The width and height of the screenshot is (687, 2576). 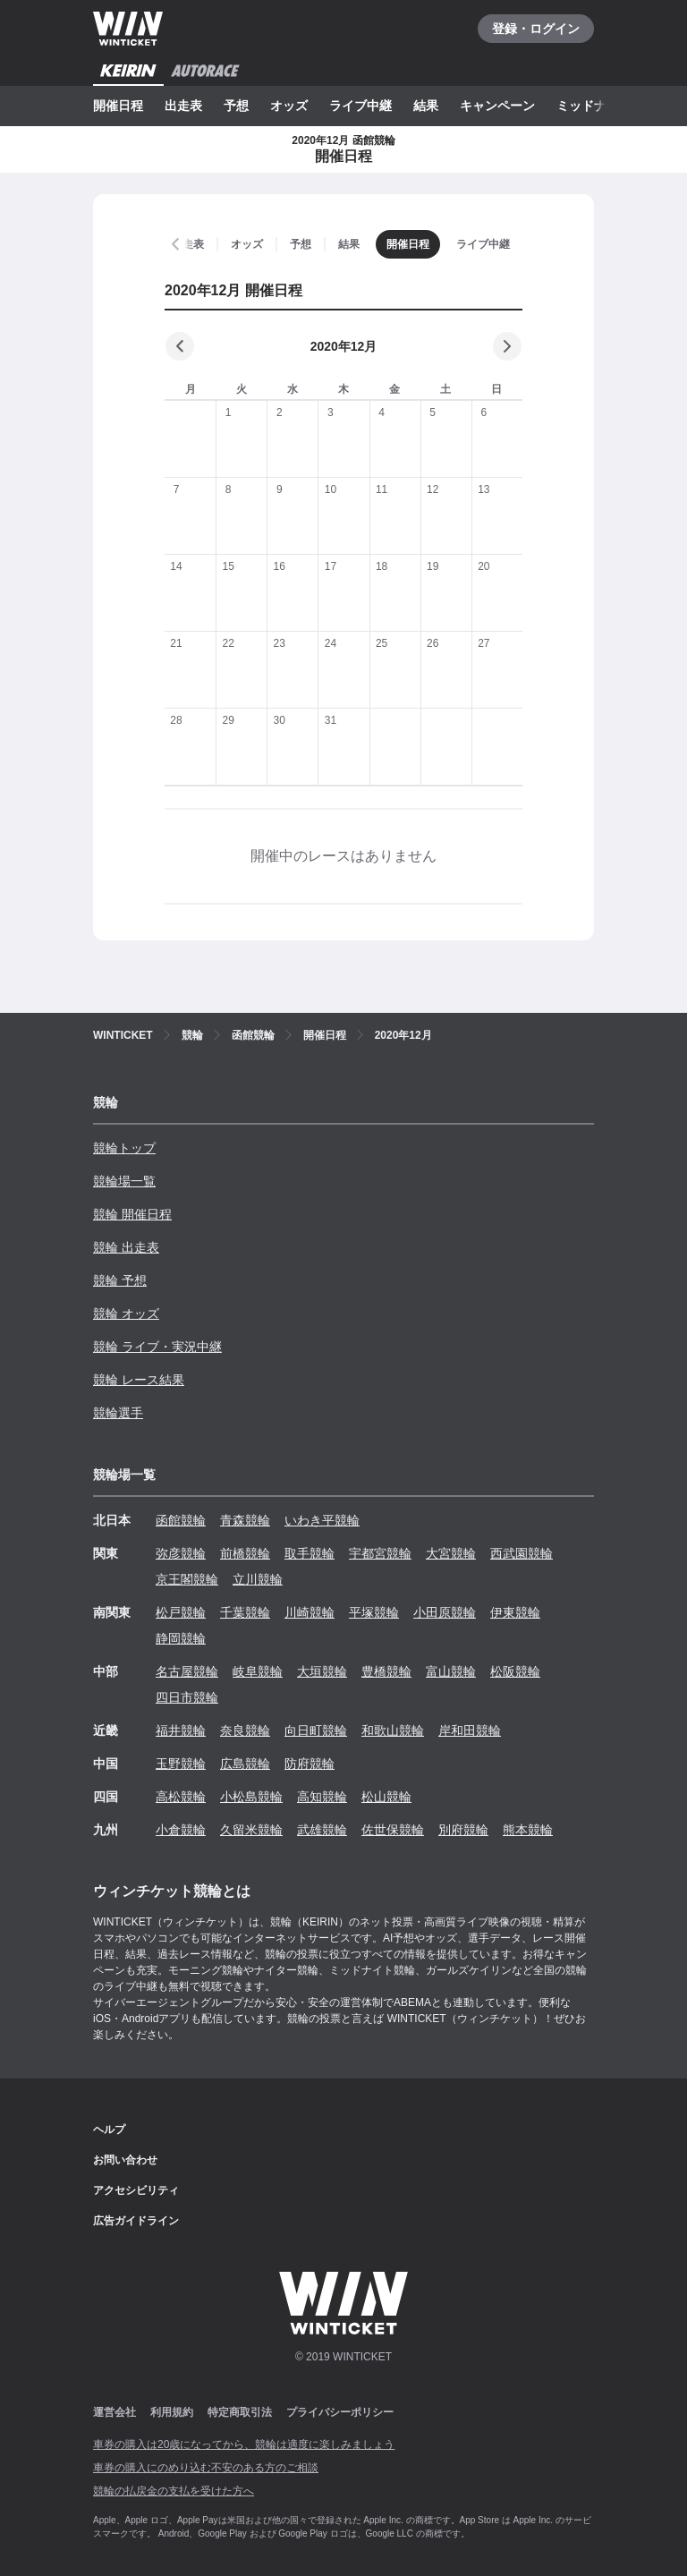 What do you see at coordinates (497, 105) in the screenshot?
I see `キャンペーン` at bounding box center [497, 105].